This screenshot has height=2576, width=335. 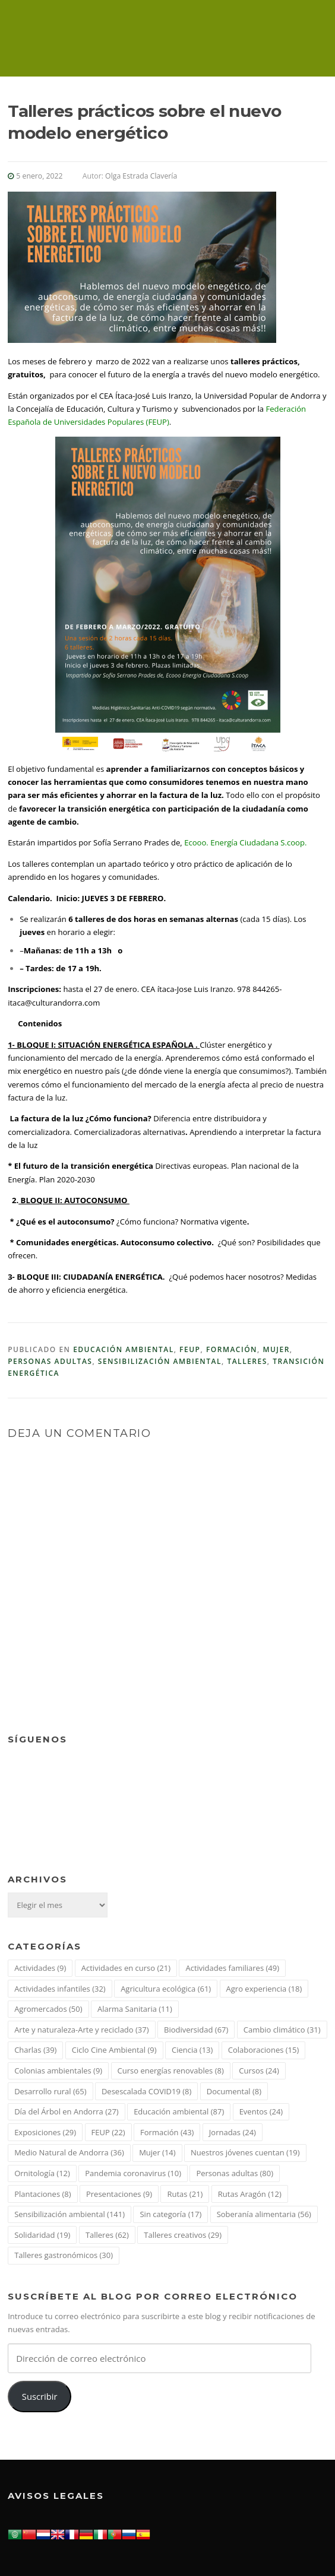 What do you see at coordinates (250, 2194) in the screenshot?
I see `Rutas Aragón [Rutas Aragón (12 elementos)]` at bounding box center [250, 2194].